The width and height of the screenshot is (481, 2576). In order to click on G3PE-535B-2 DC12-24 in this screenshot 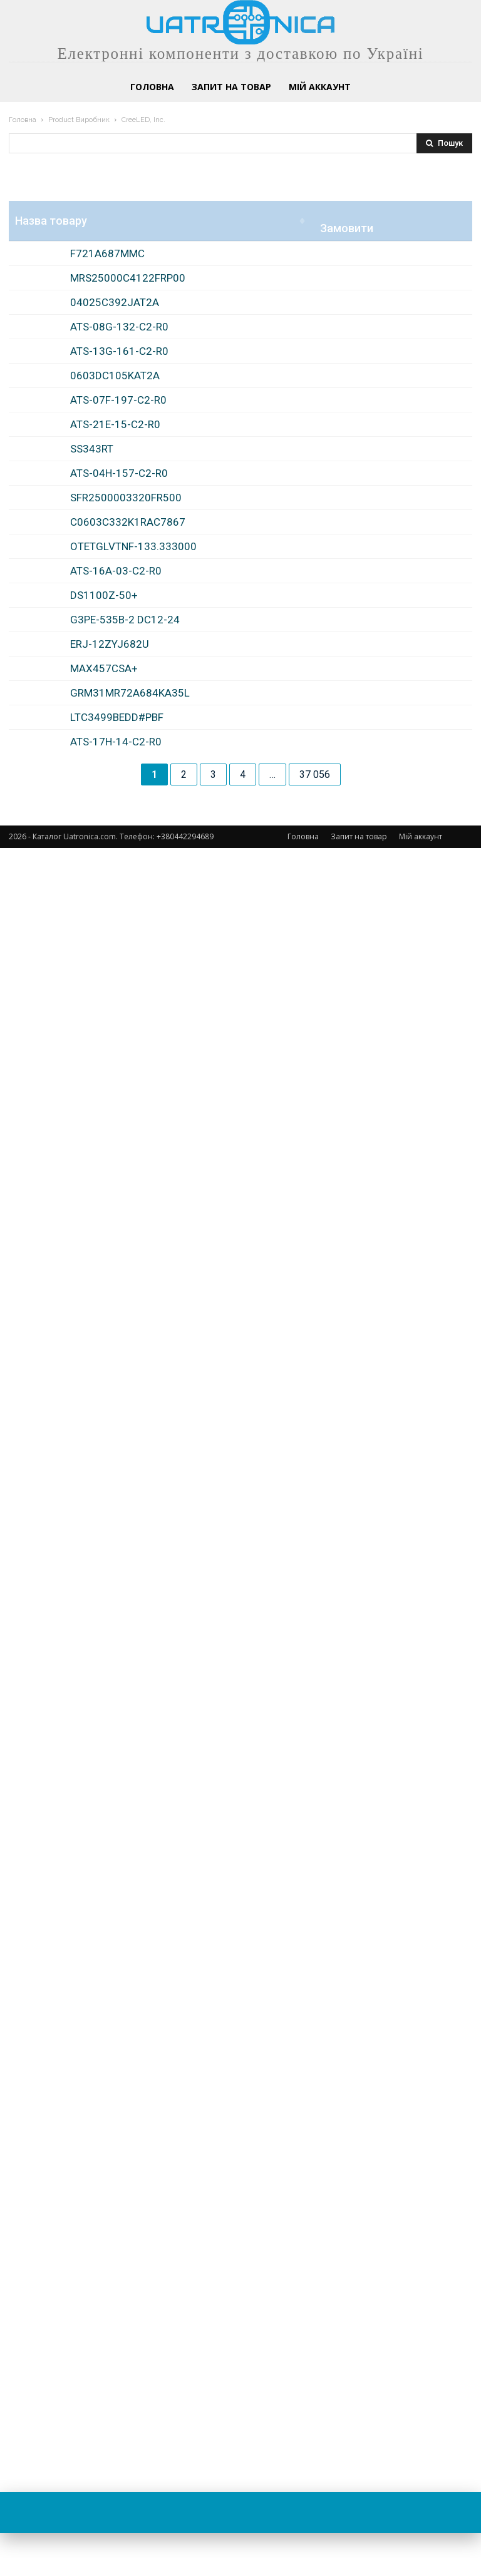, I will do `click(125, 1878)`.